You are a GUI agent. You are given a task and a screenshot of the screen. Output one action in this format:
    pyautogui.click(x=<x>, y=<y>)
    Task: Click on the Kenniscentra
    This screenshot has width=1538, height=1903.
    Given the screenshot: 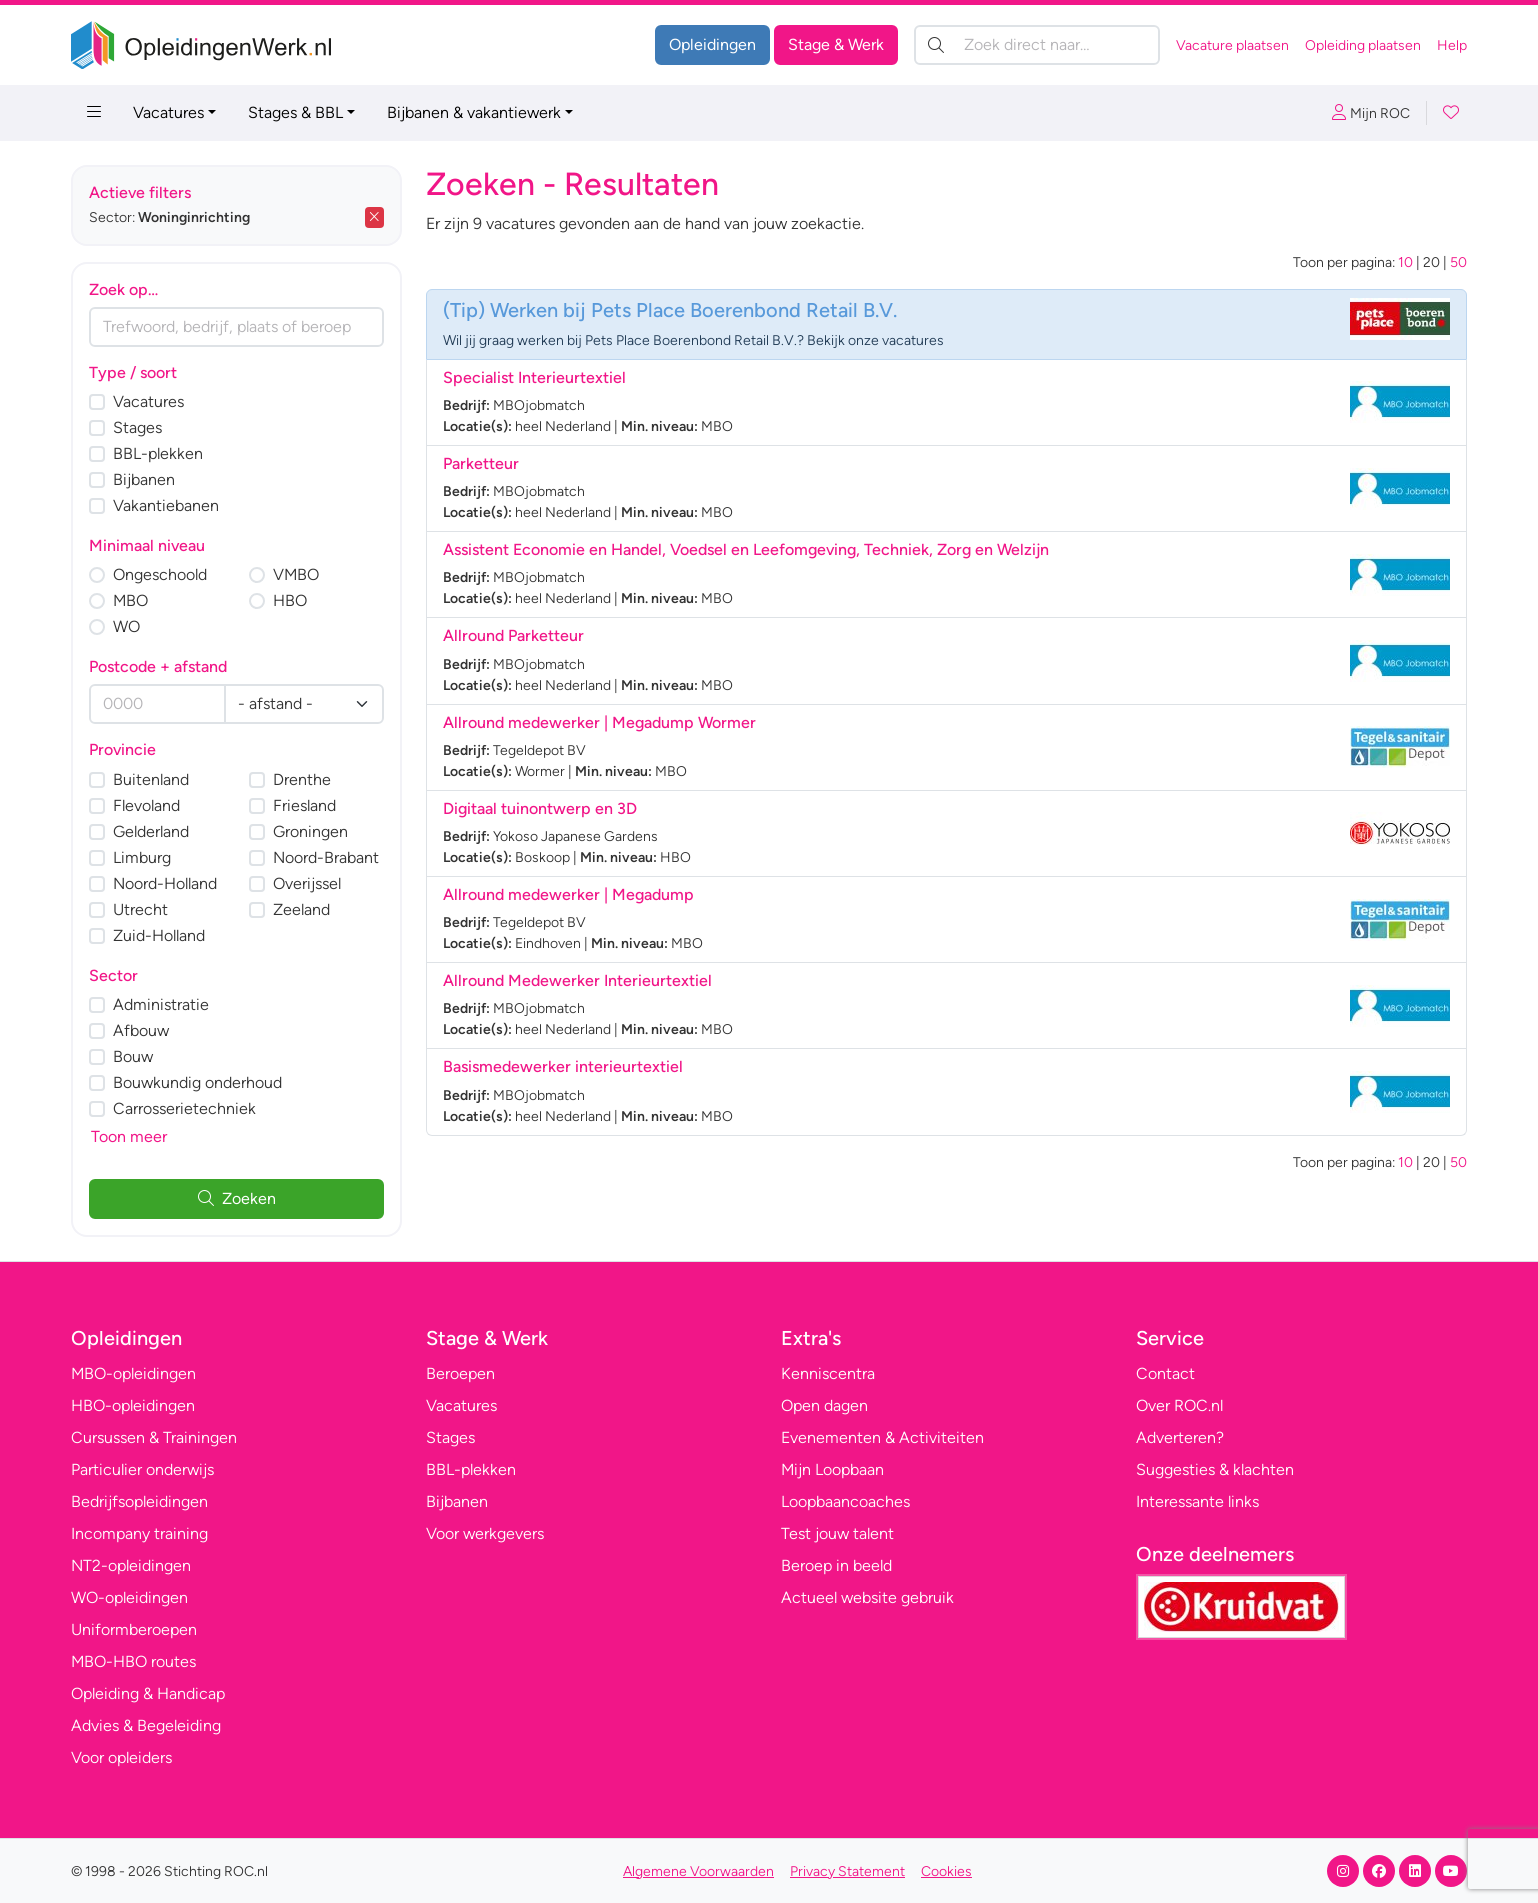 What is the action you would take?
    pyautogui.click(x=828, y=1373)
    